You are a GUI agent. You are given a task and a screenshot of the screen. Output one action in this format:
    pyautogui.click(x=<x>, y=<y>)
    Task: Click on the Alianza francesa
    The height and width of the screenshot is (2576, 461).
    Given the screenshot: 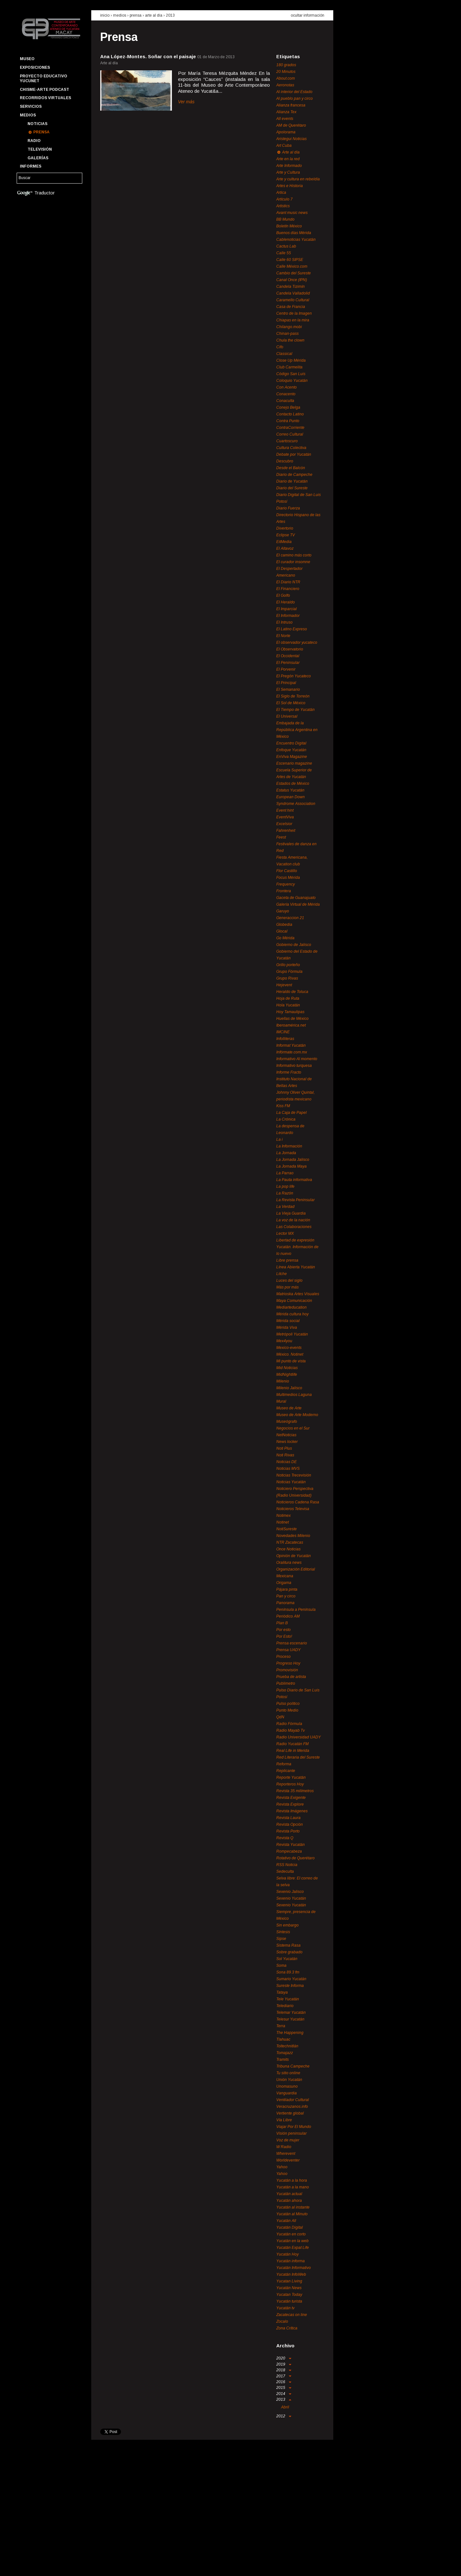 What is the action you would take?
    pyautogui.click(x=290, y=105)
    